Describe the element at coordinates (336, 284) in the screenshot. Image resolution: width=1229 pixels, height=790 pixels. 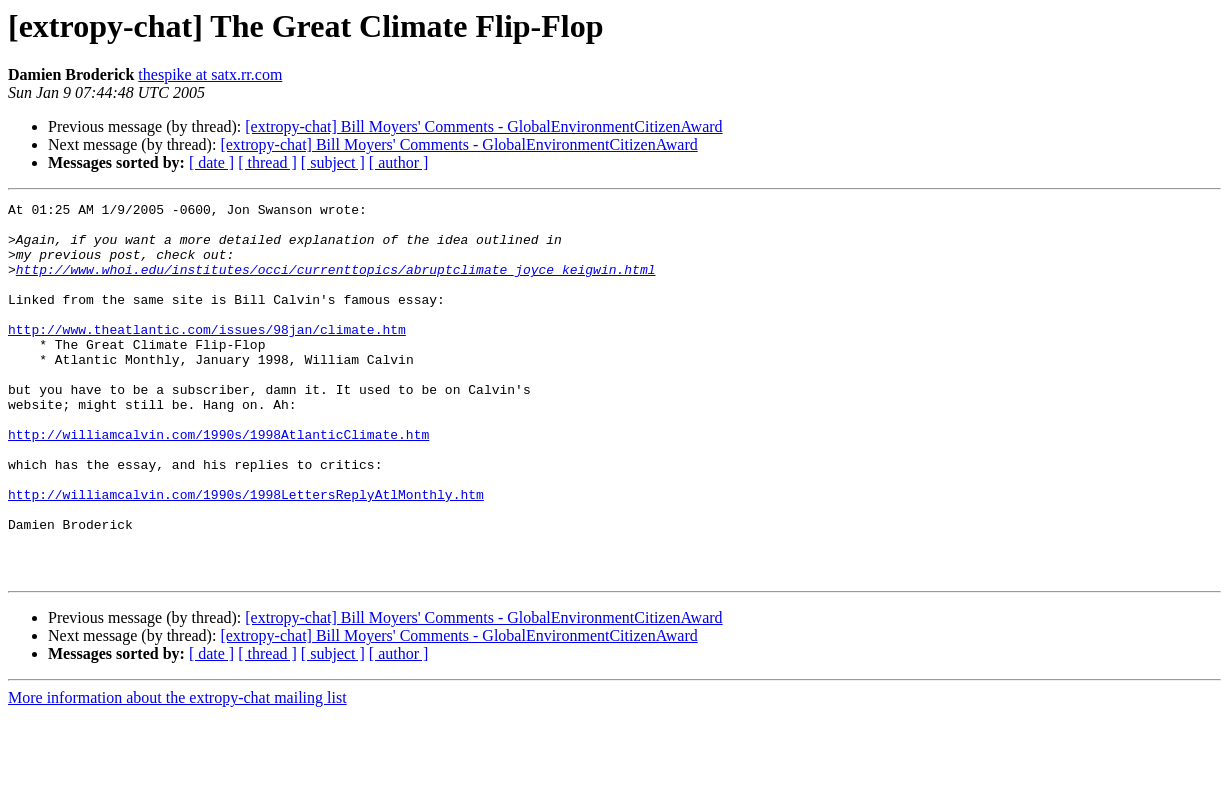
I see `http://www.whoi.edu/institutes/occi/currenttopics/abruptclimate_joyce_keigwin.html` at that location.